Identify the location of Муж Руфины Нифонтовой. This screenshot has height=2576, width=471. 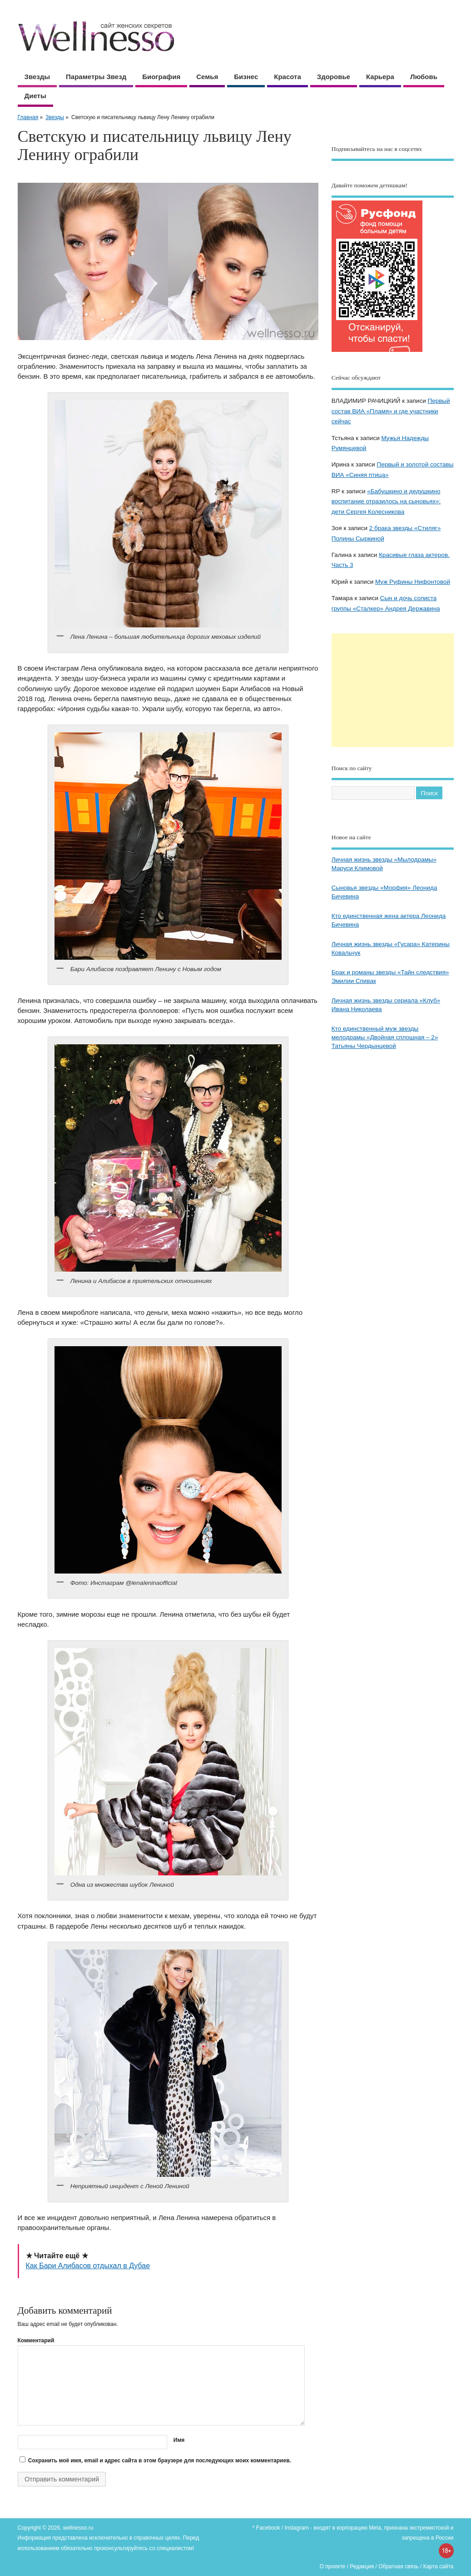
(412, 581).